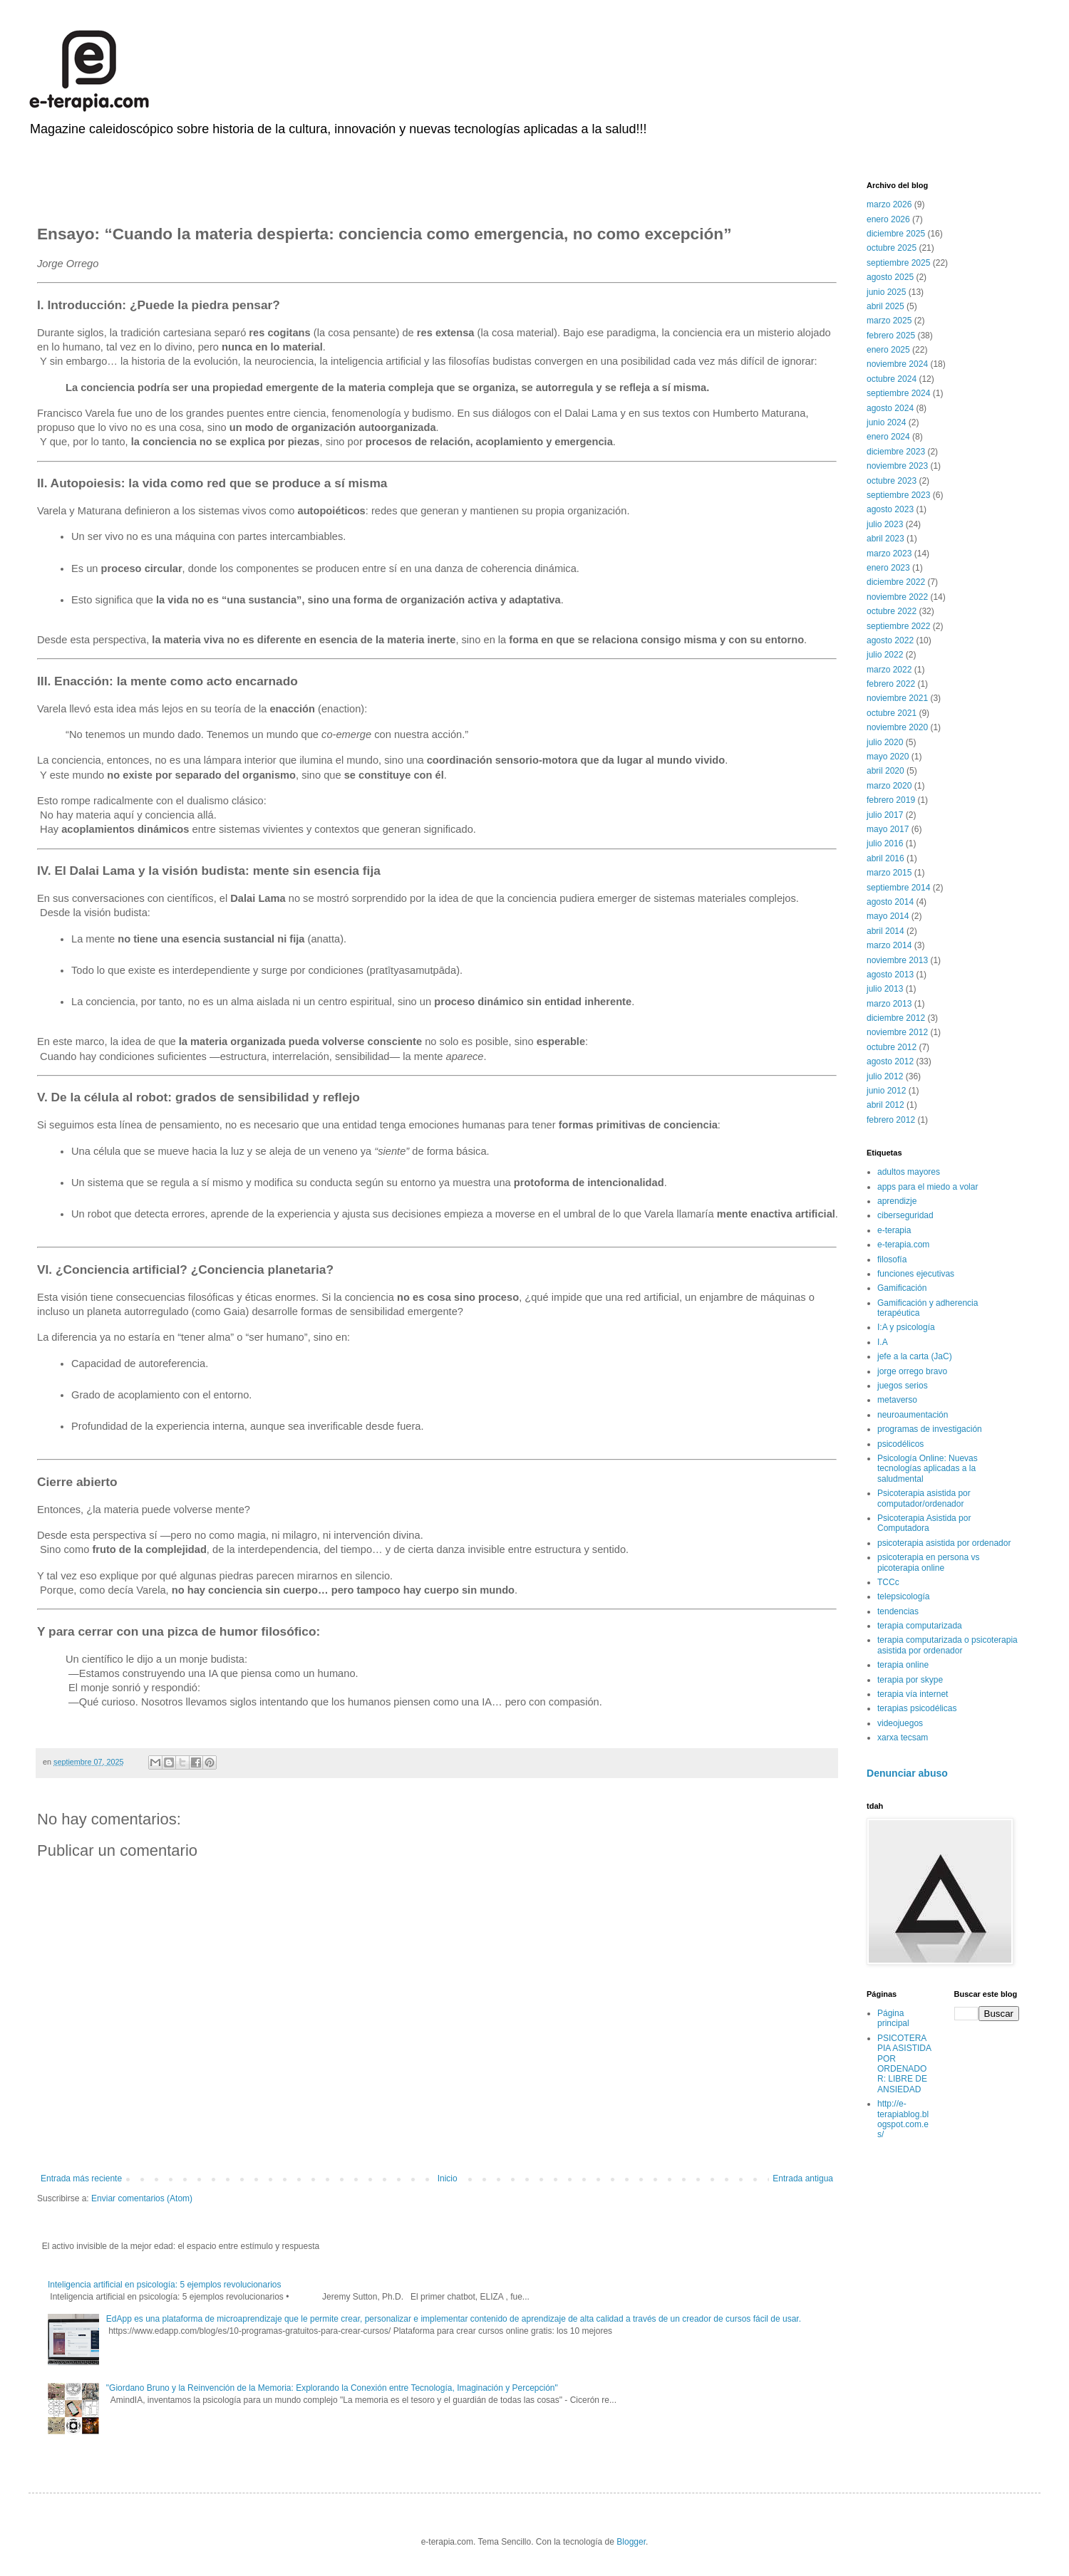 The image size is (1069, 2576). What do you see at coordinates (888, 916) in the screenshot?
I see `mayo 2014` at bounding box center [888, 916].